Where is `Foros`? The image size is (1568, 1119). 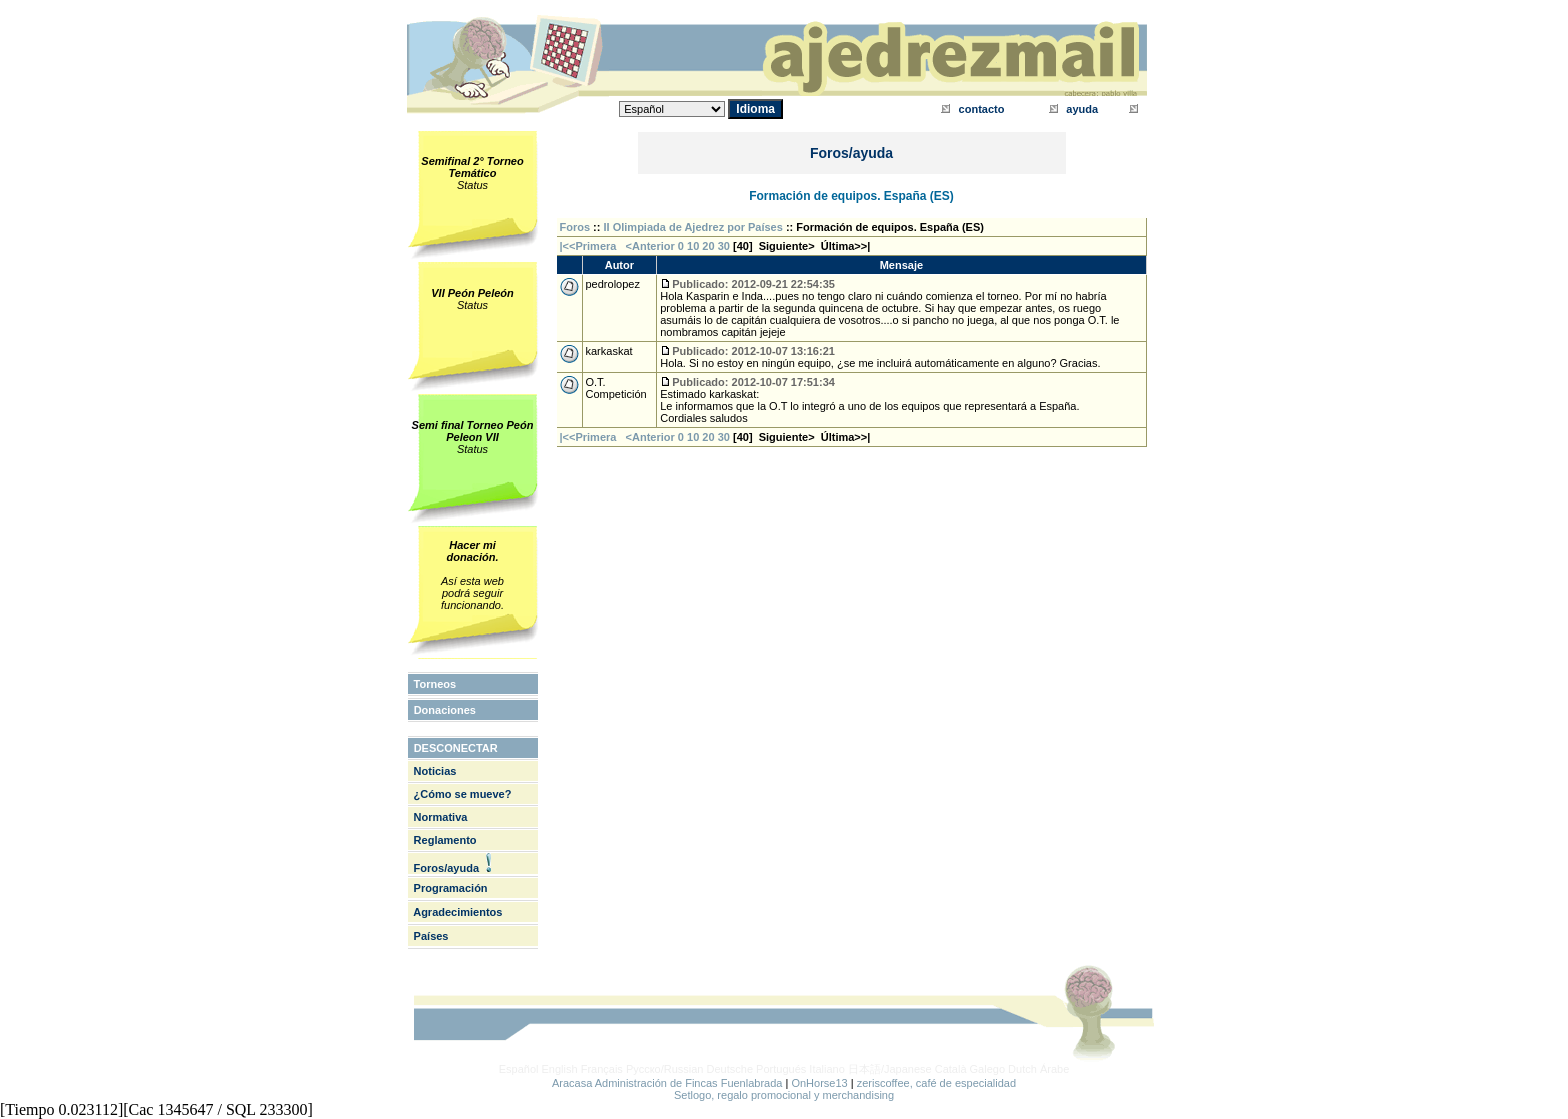
Foros is located at coordinates (575, 227).